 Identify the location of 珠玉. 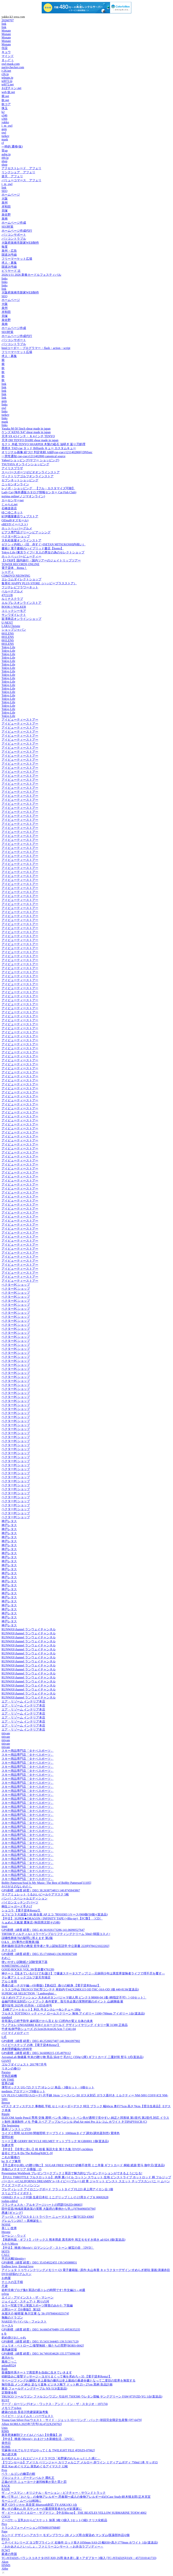
(5, 108).